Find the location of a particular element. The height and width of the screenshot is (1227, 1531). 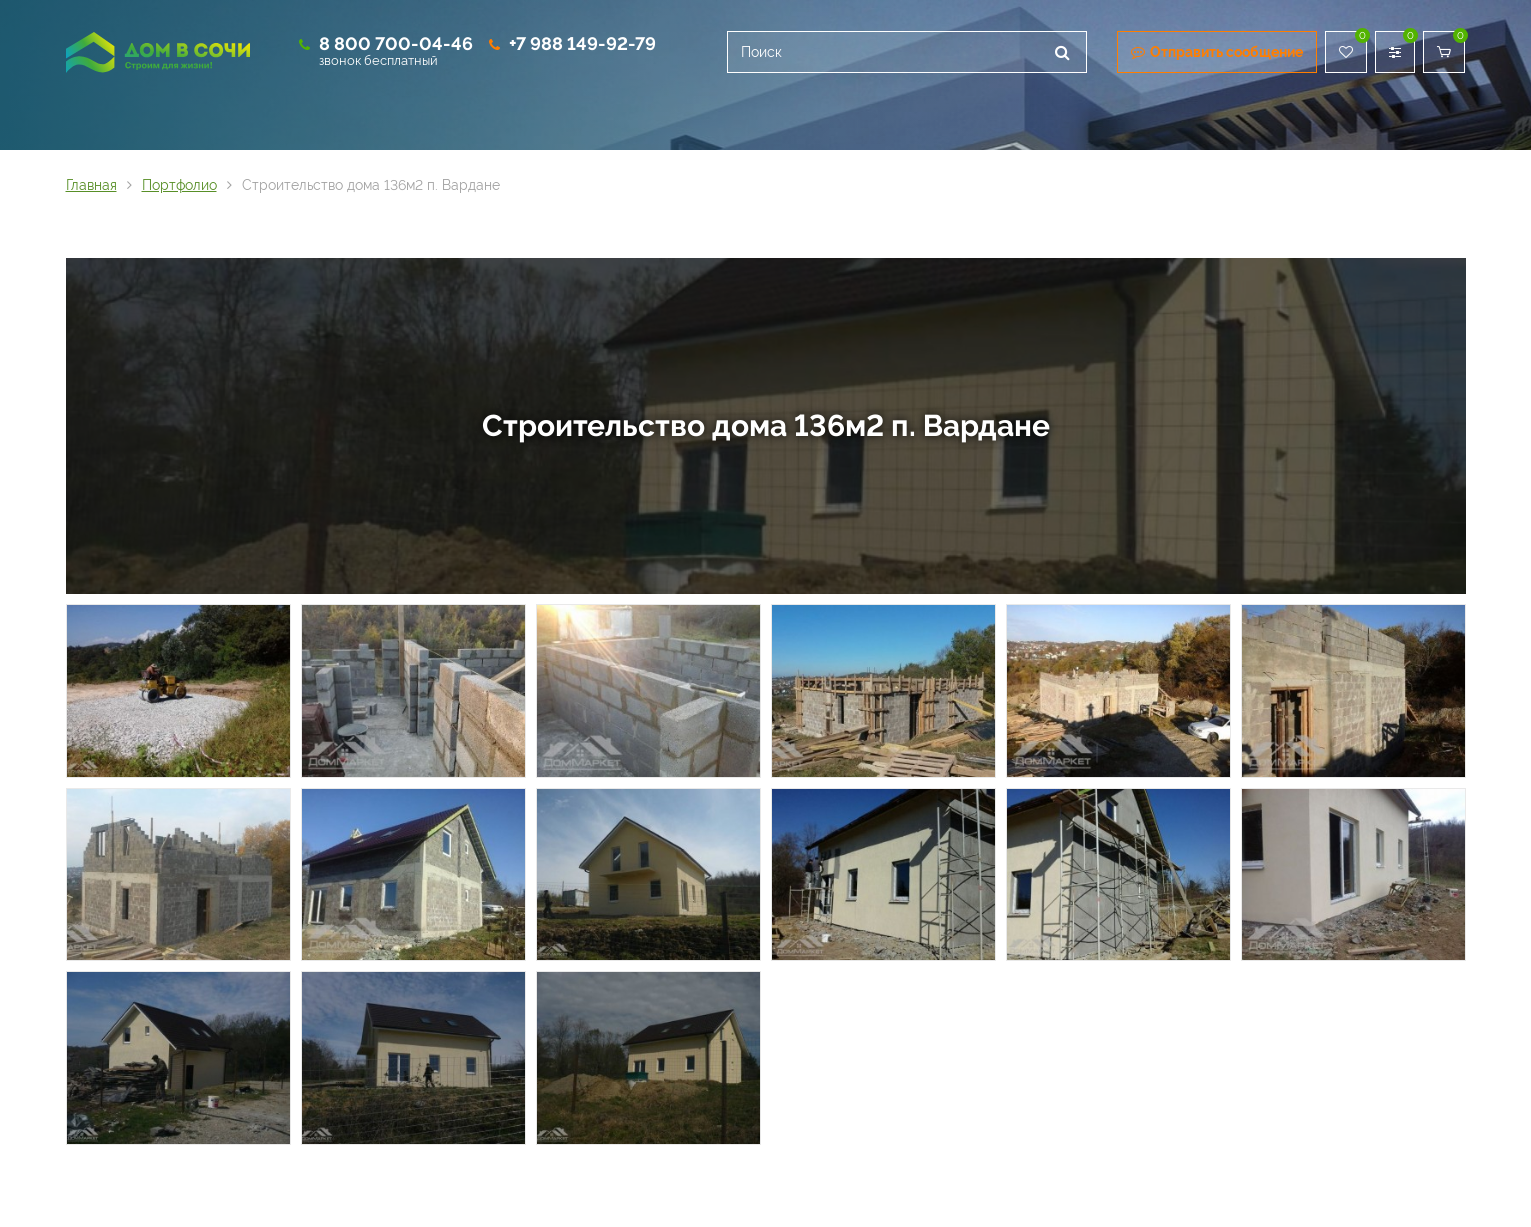

8 800 700-04-46 is located at coordinates (396, 43).